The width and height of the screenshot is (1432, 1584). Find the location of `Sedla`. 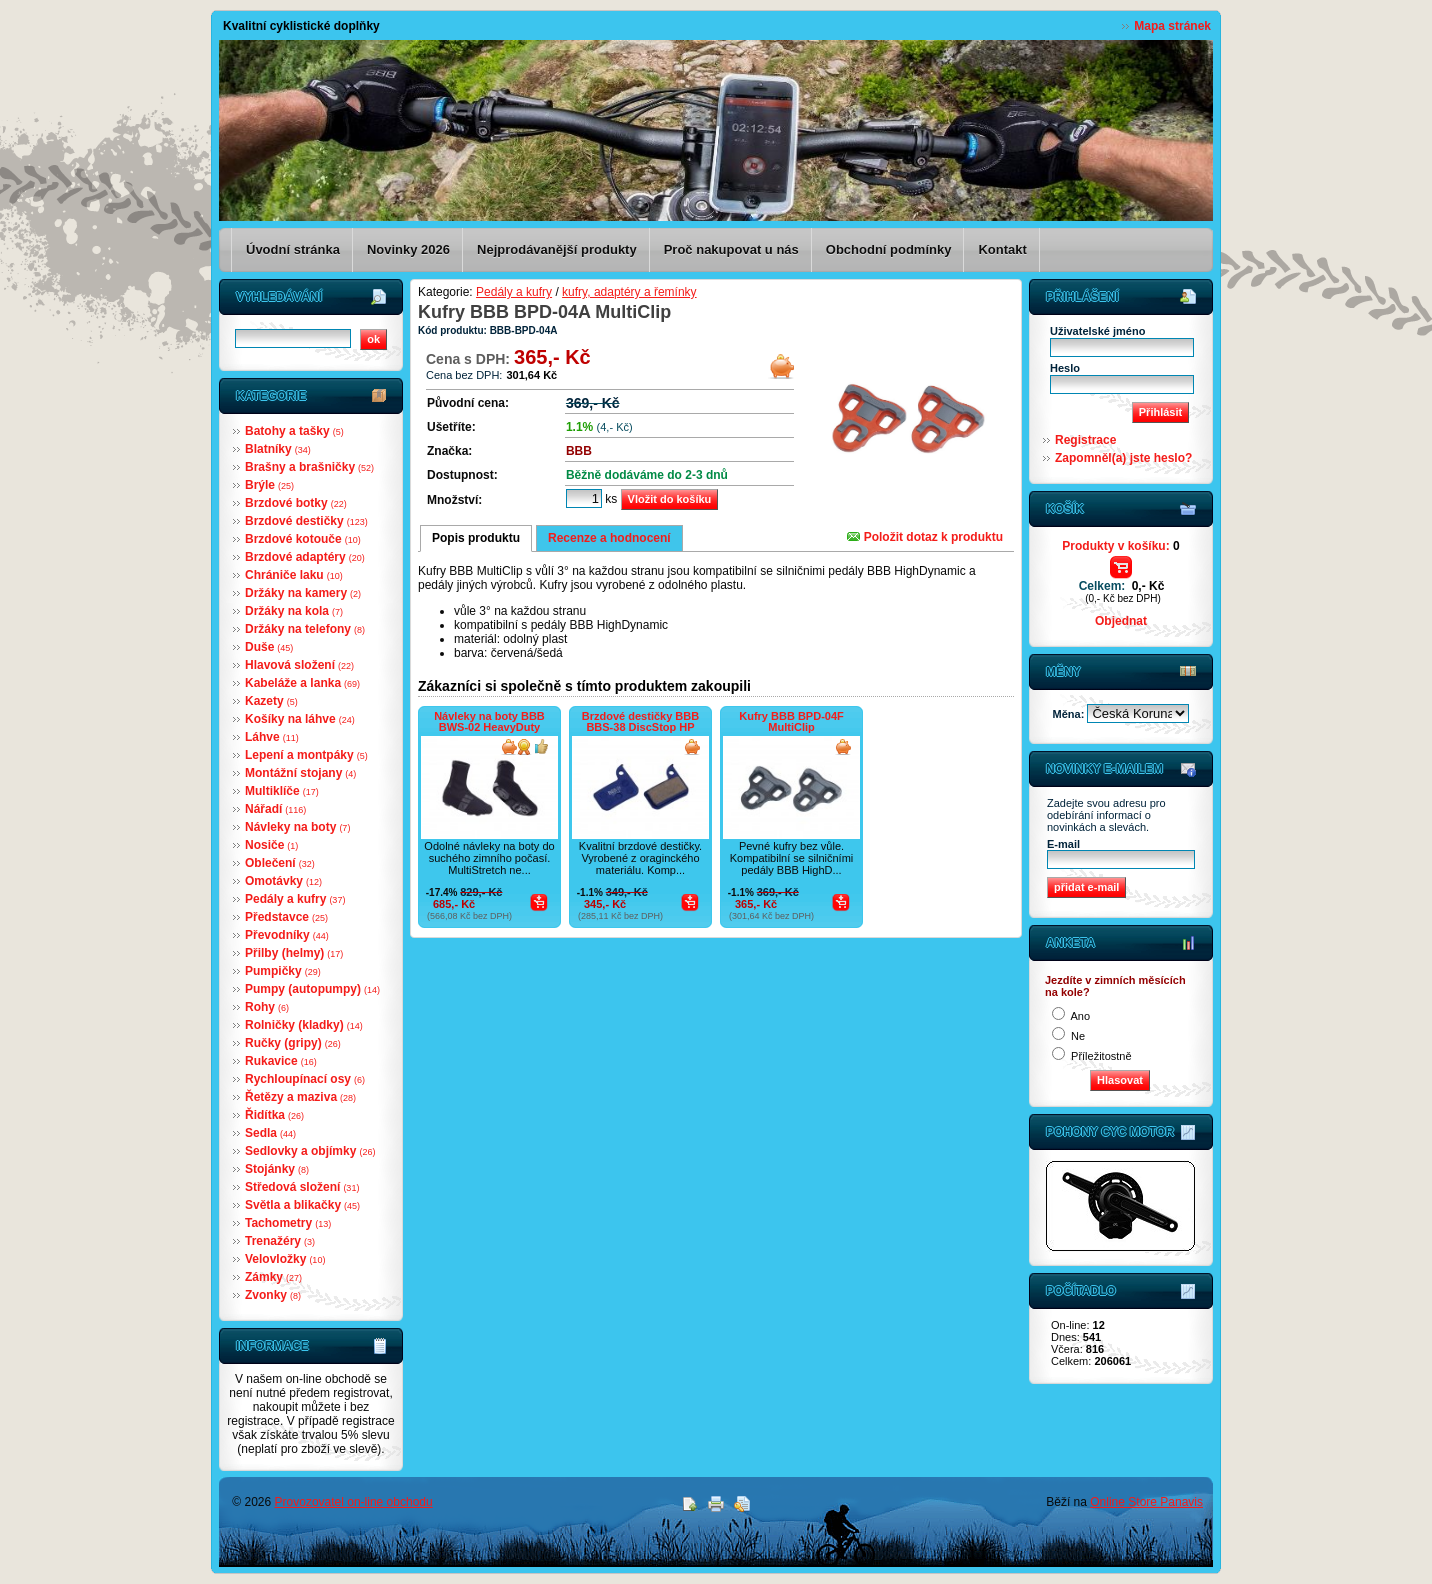

Sedla is located at coordinates (270, 1133).